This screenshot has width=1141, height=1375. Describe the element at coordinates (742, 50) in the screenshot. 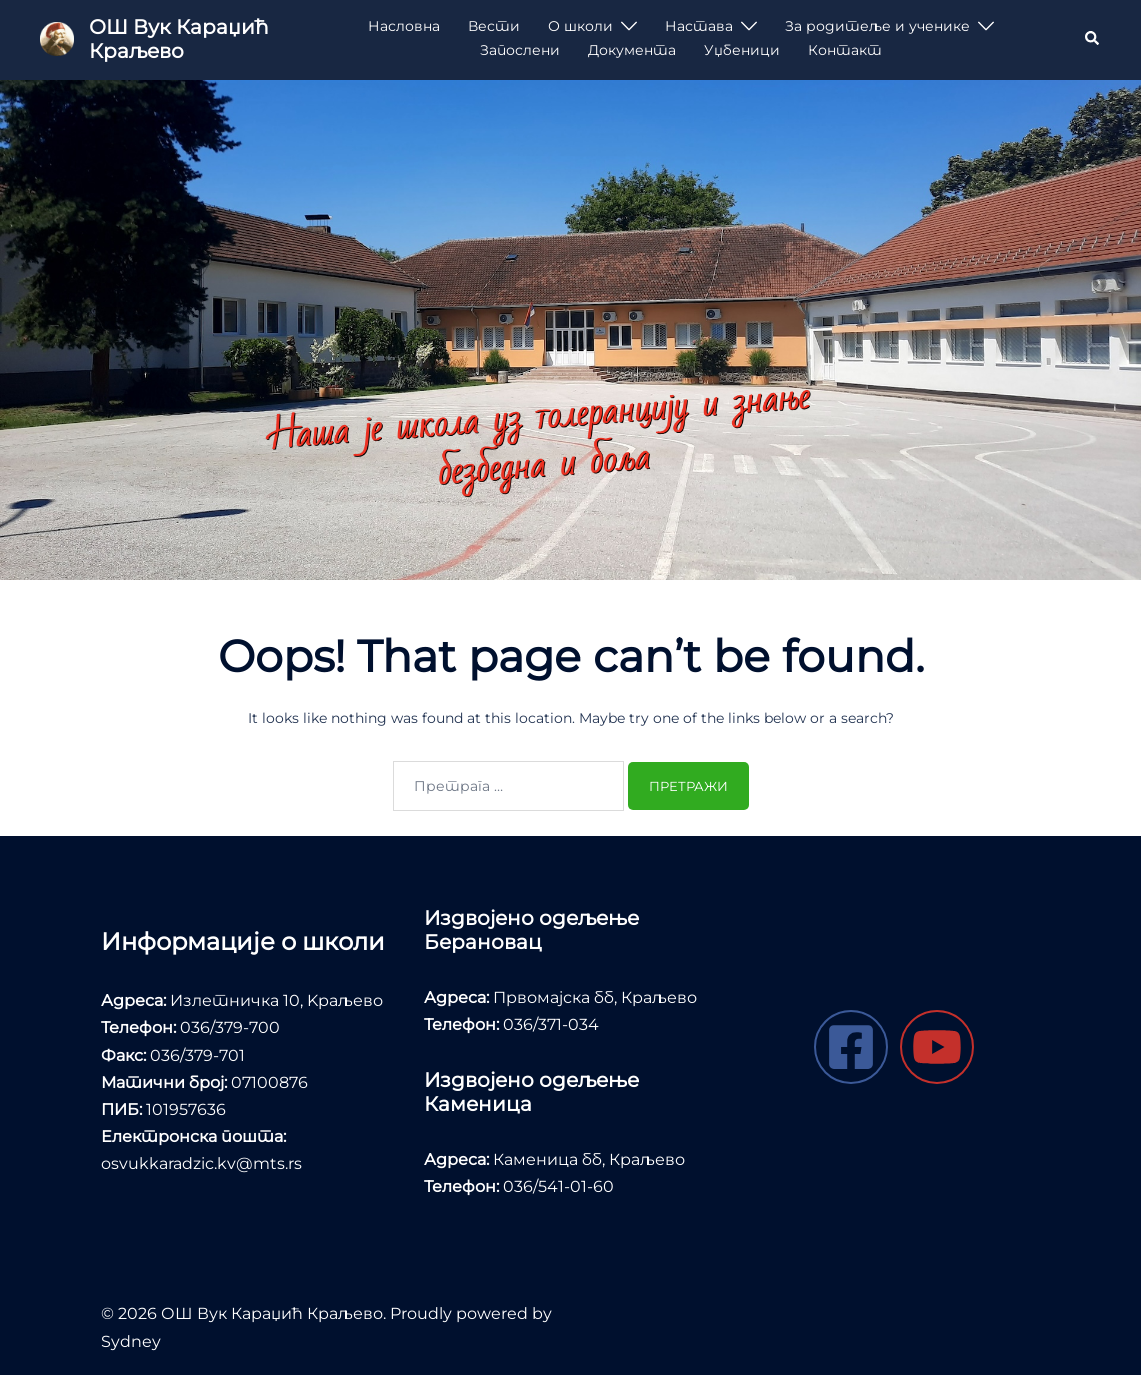

I see `Уџбеници` at that location.